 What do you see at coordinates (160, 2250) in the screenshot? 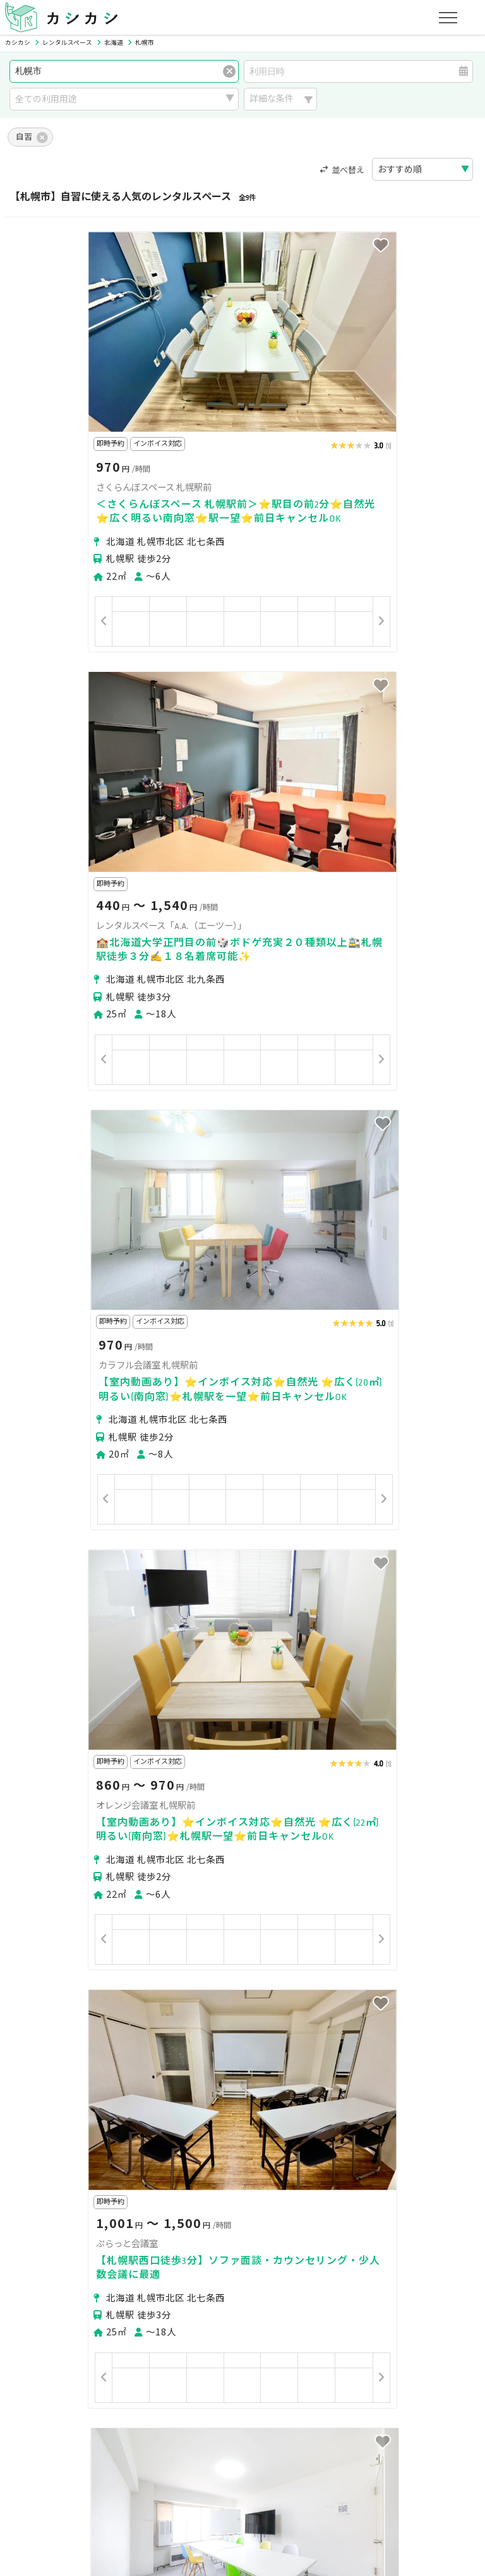
I see `札幌市東区` at bounding box center [160, 2250].